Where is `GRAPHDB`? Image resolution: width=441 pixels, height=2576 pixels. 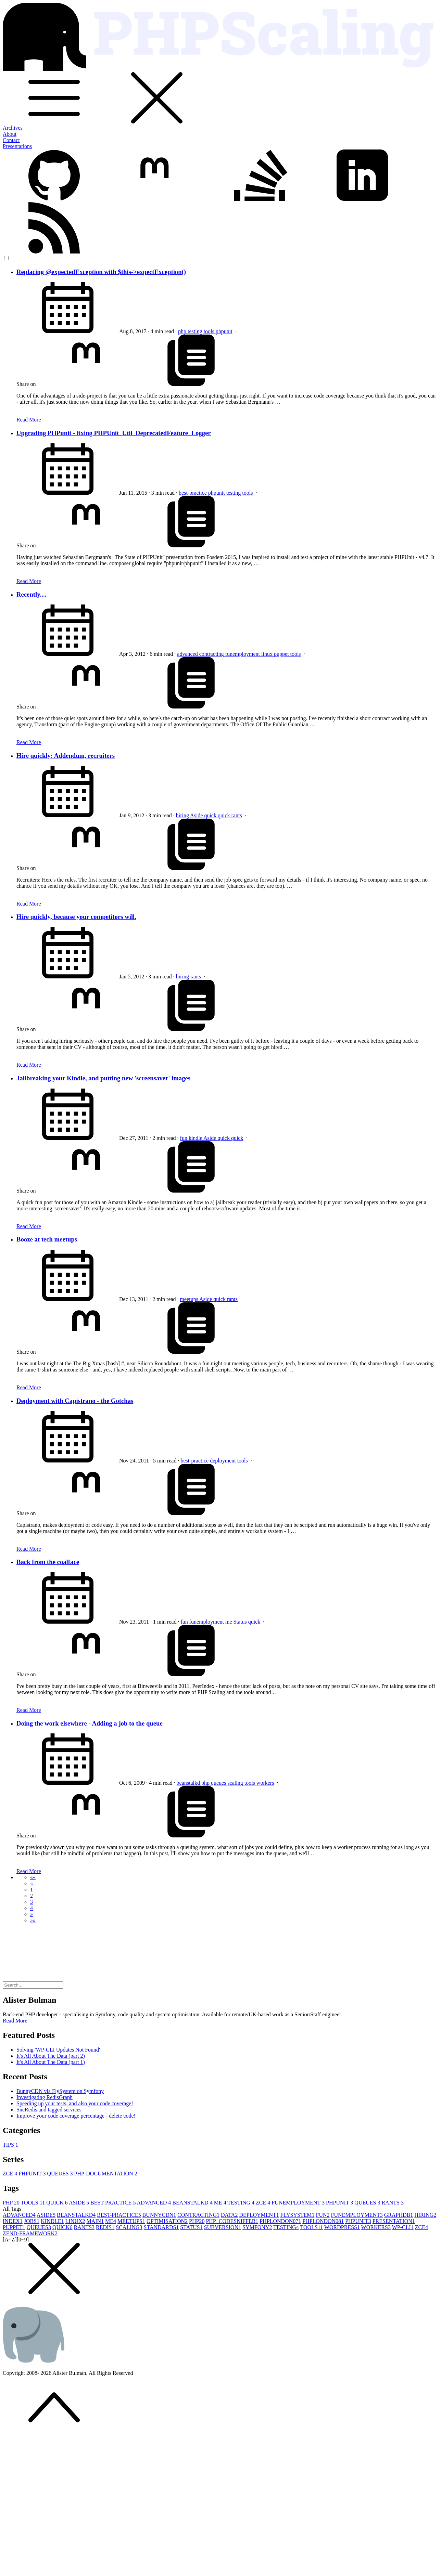
GRAPHDB is located at coordinates (398, 2215).